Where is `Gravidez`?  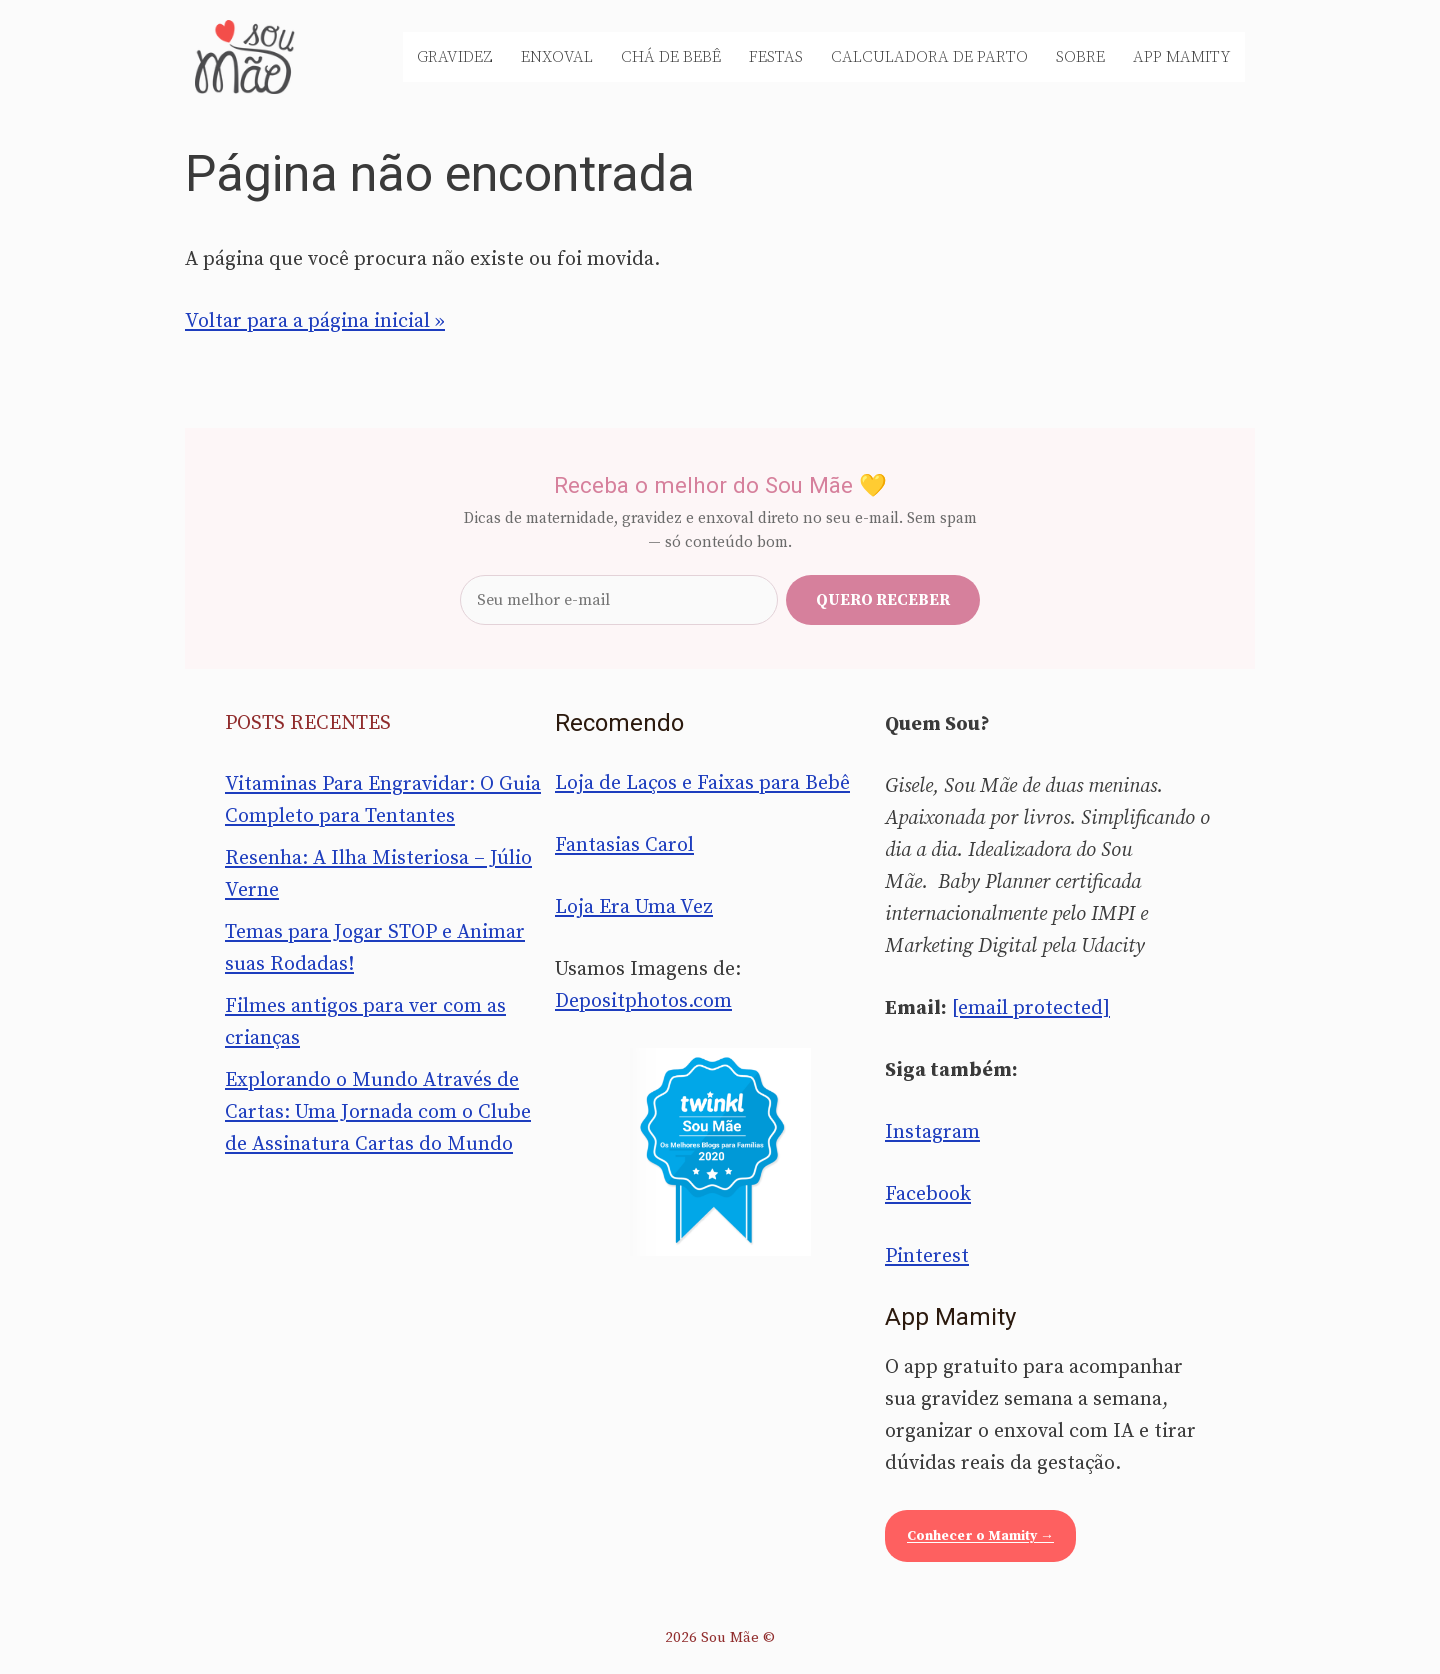 Gravidez is located at coordinates (455, 57).